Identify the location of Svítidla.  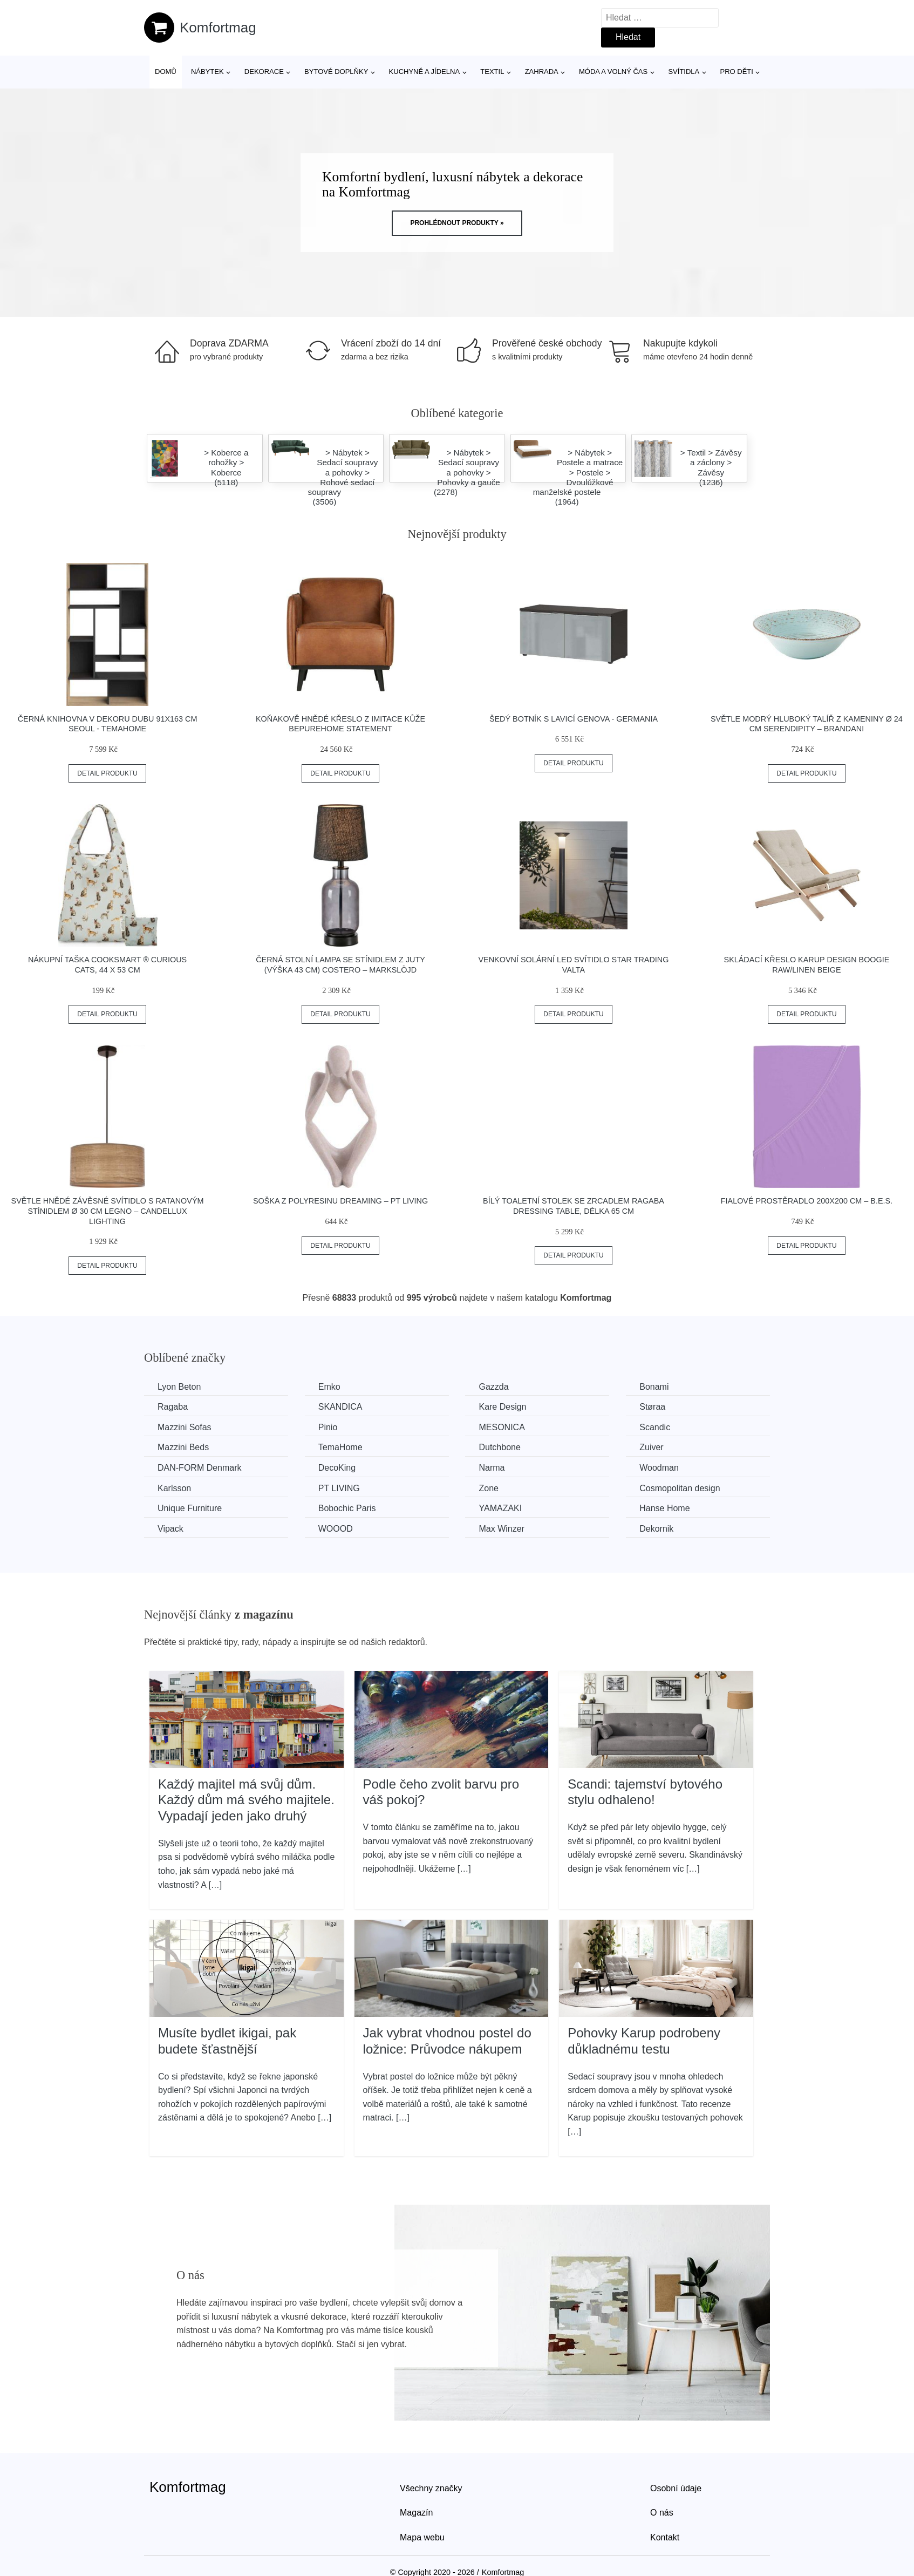
(683, 71).